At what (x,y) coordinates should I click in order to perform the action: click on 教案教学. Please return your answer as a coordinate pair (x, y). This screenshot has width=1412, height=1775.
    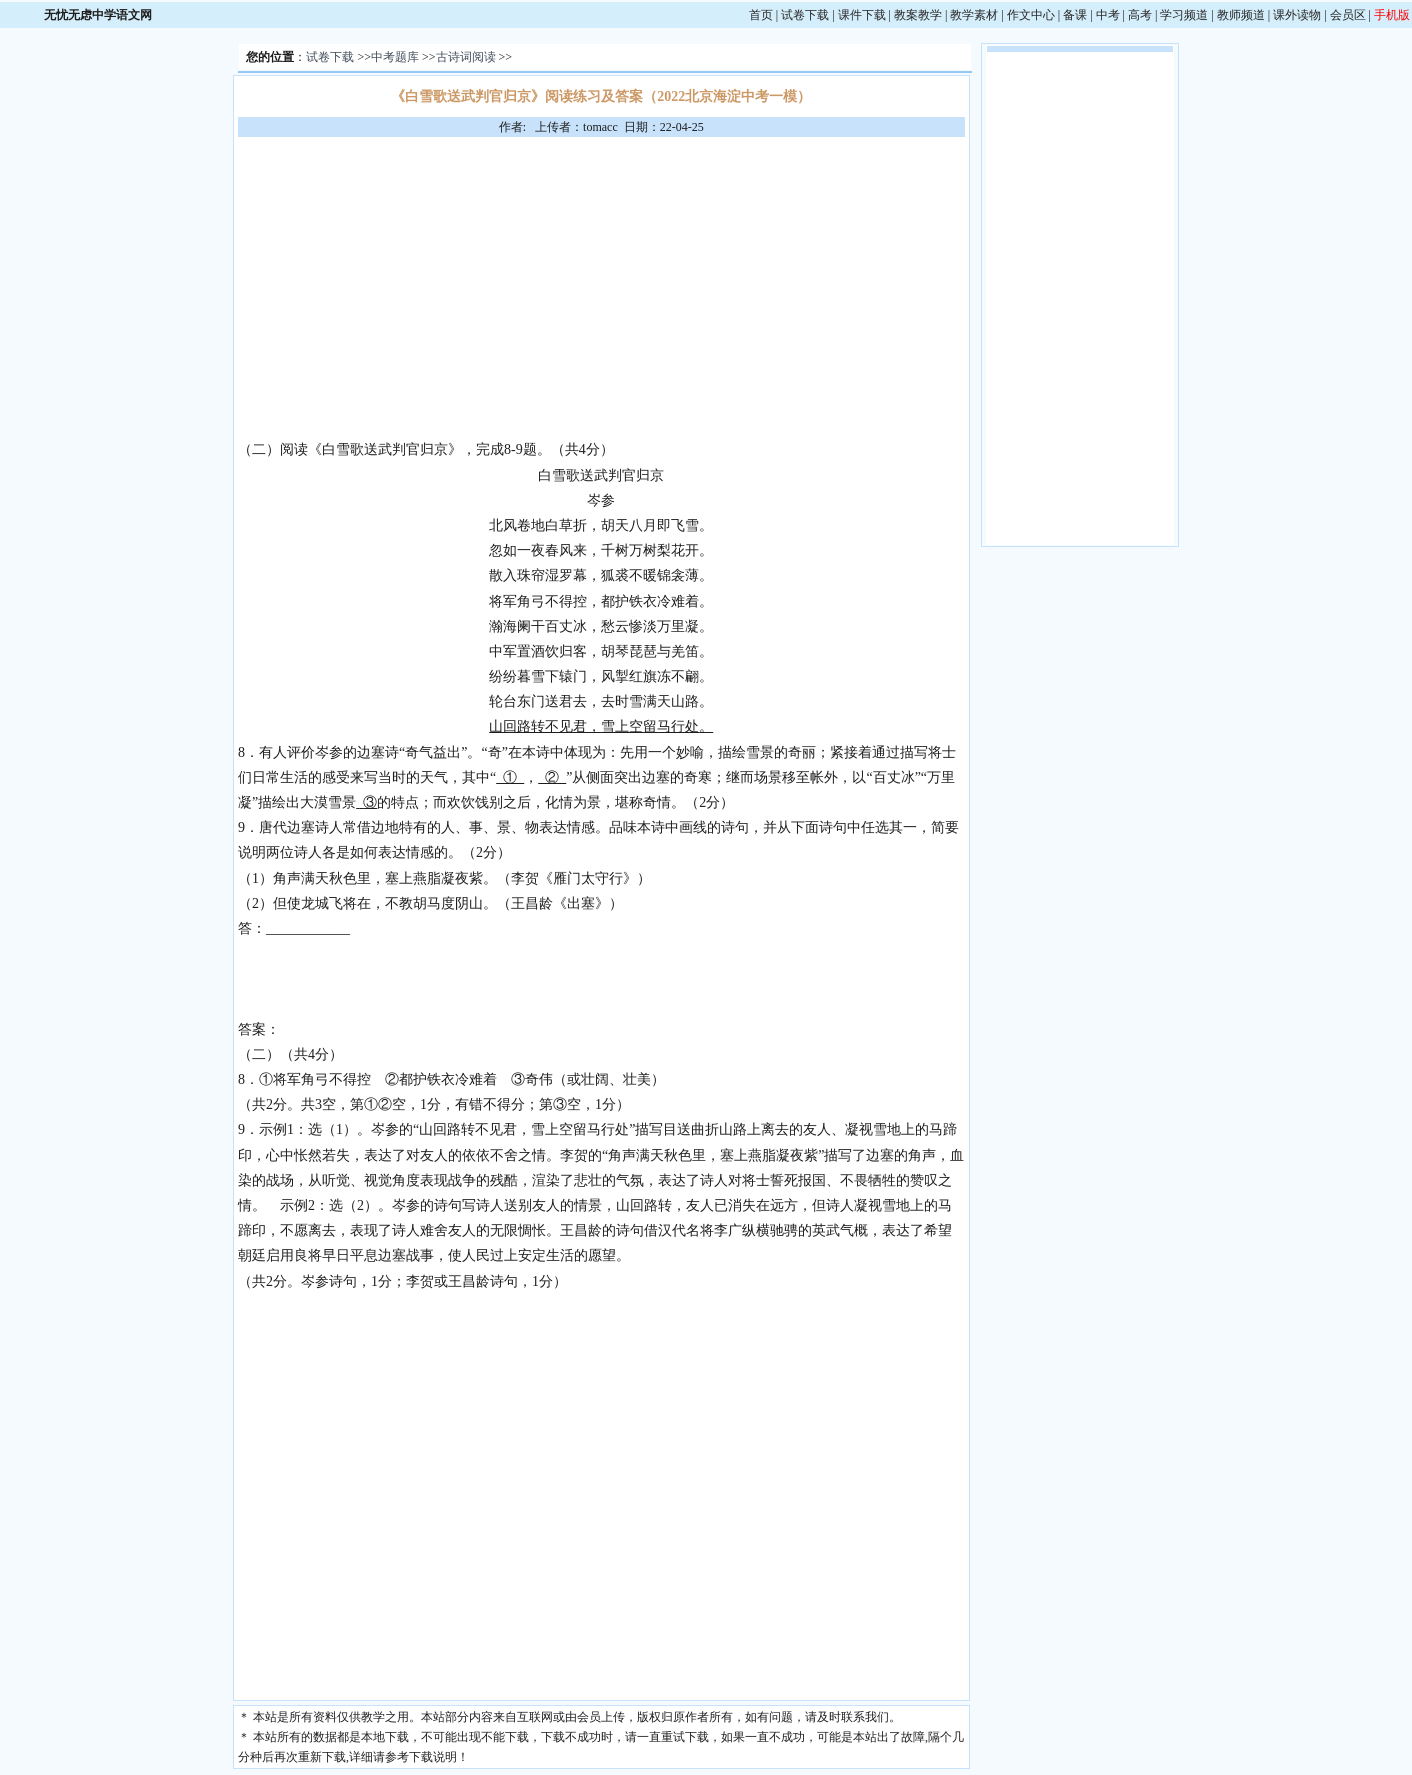
    Looking at the image, I should click on (918, 15).